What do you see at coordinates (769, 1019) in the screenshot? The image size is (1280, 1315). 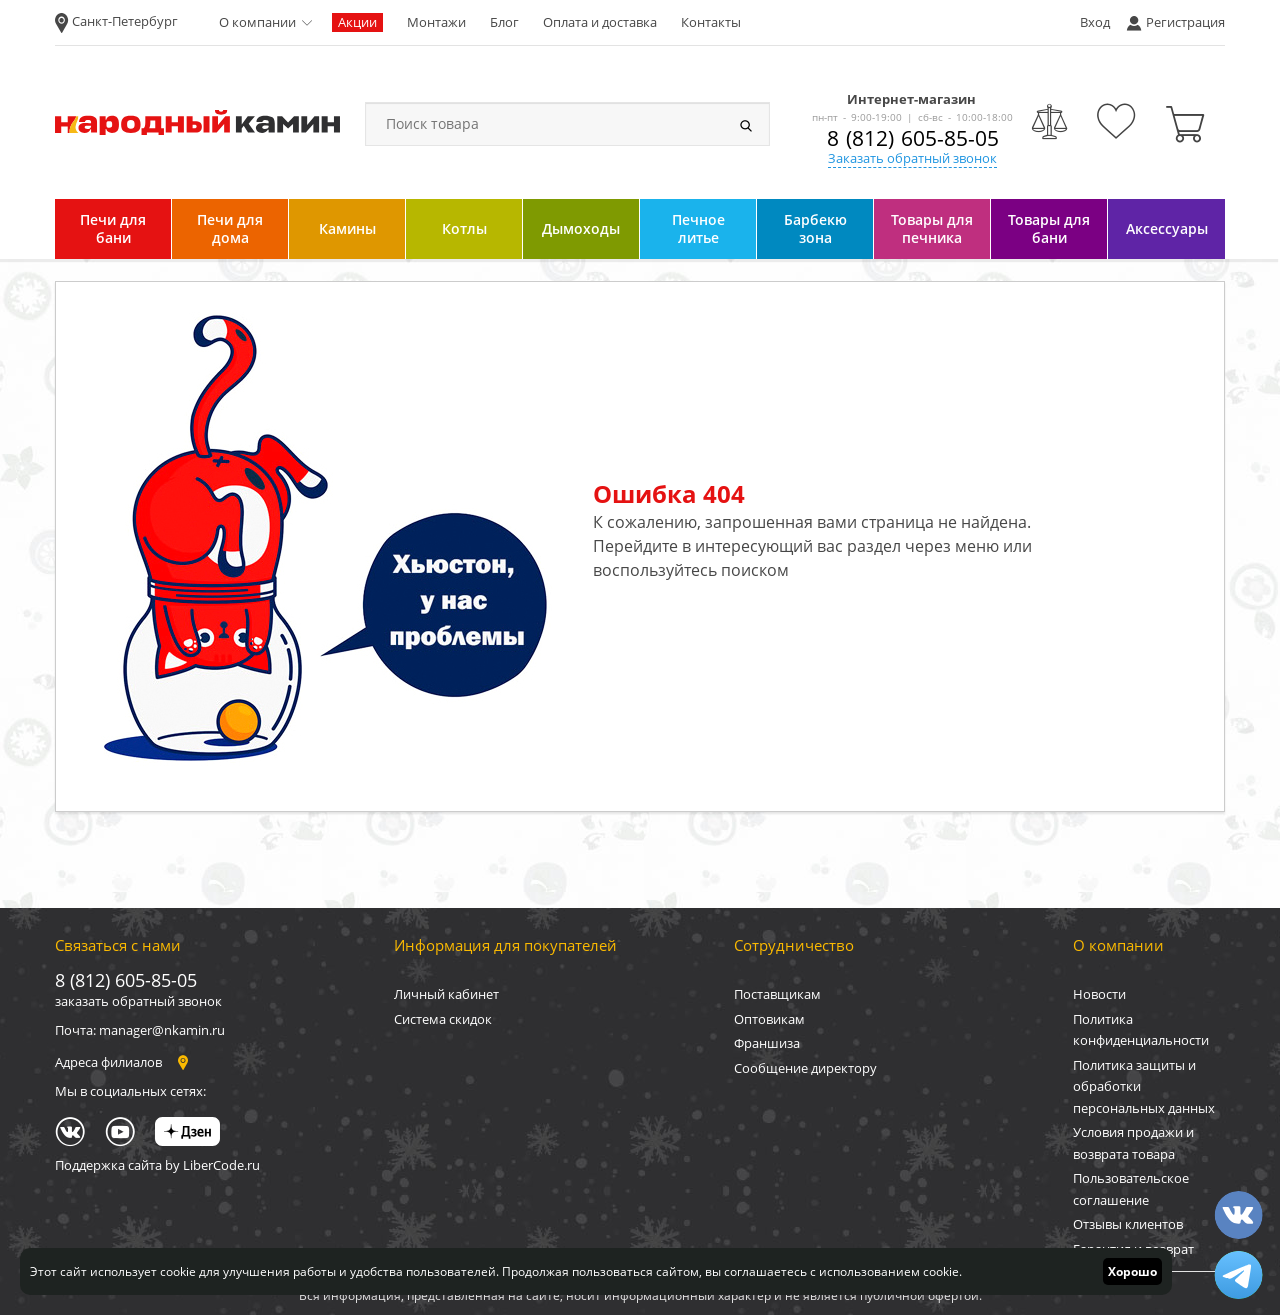 I see `Оптовикам` at bounding box center [769, 1019].